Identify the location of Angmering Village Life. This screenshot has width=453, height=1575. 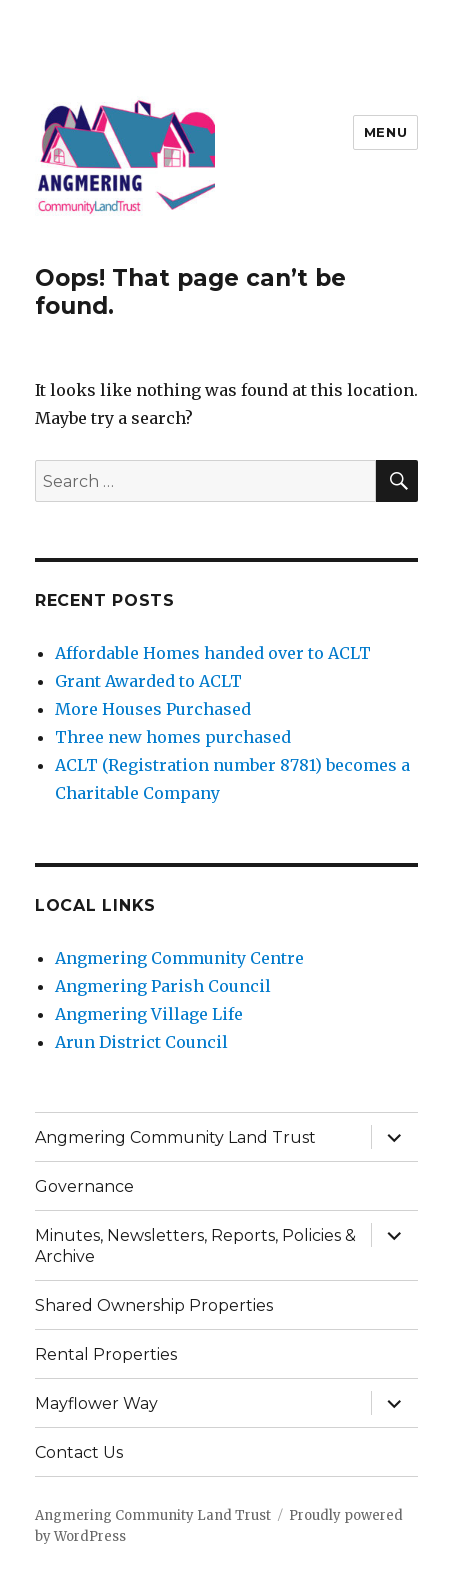
(149, 1014).